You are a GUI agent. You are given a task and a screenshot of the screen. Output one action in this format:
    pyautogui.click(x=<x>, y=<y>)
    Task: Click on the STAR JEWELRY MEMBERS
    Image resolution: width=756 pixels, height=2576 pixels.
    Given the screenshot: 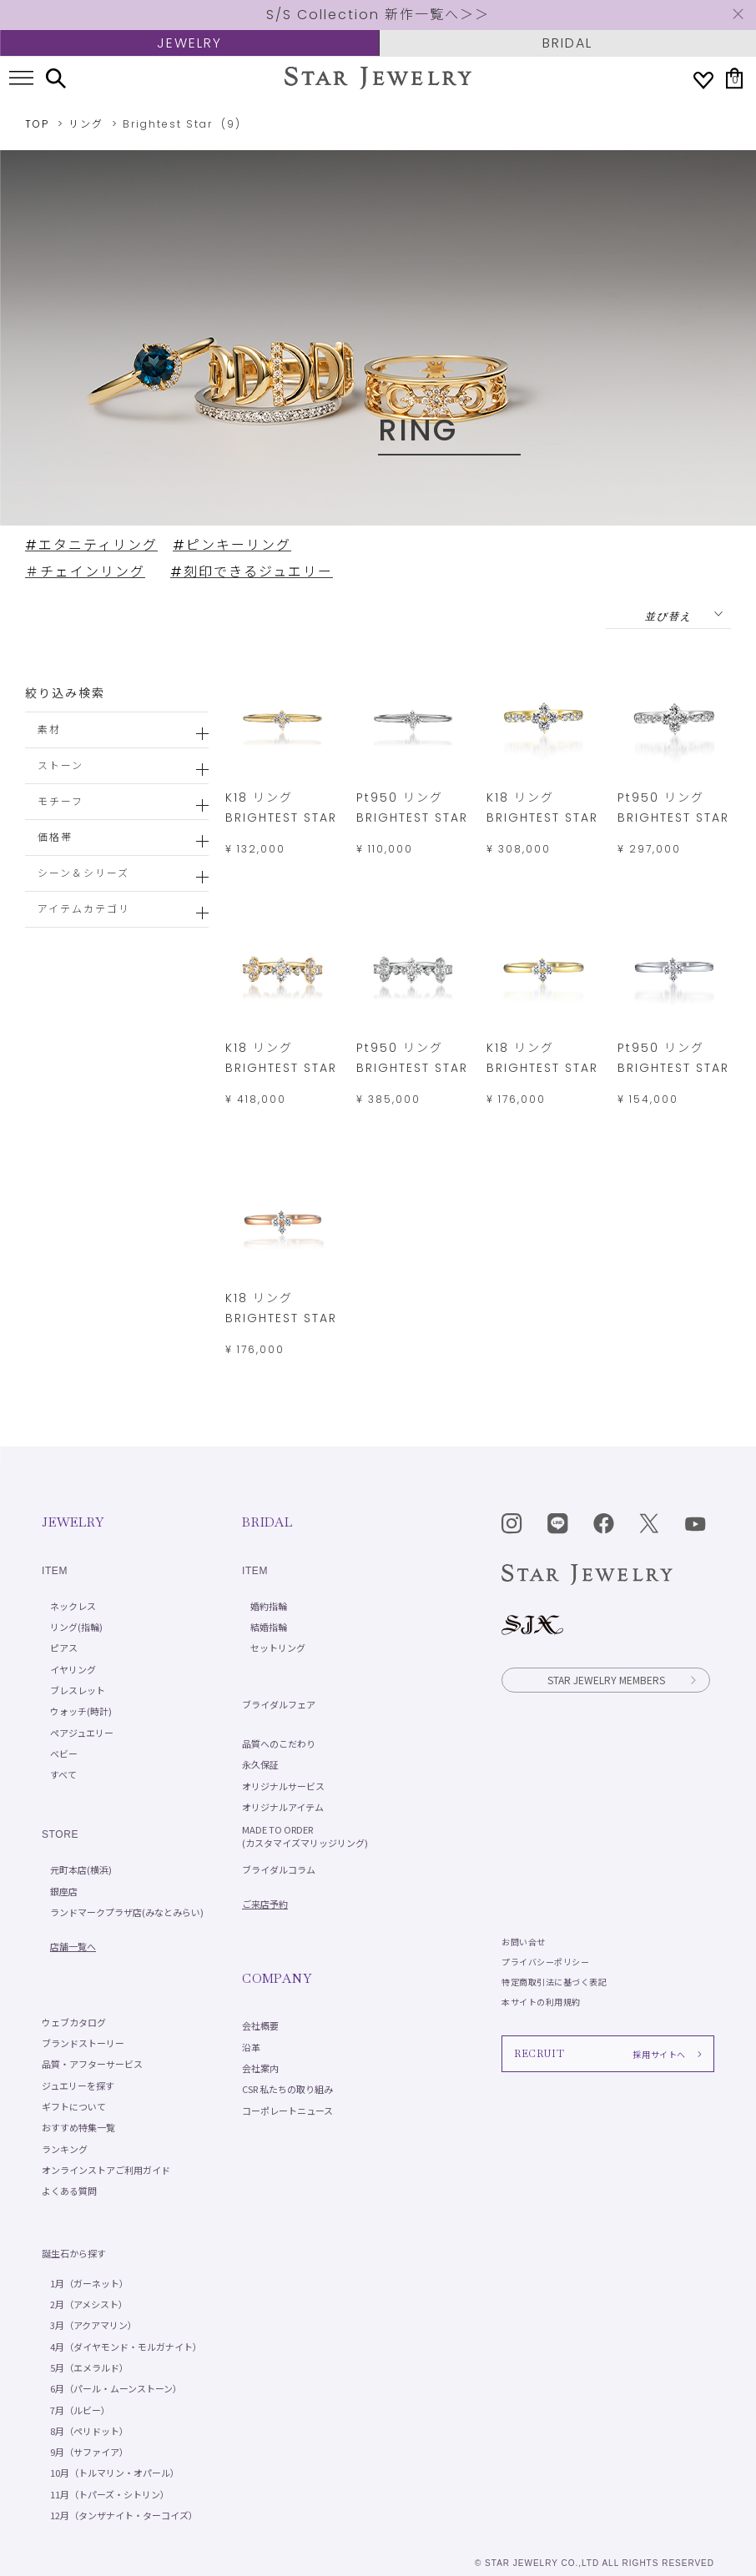 What is the action you would take?
    pyautogui.click(x=622, y=1680)
    